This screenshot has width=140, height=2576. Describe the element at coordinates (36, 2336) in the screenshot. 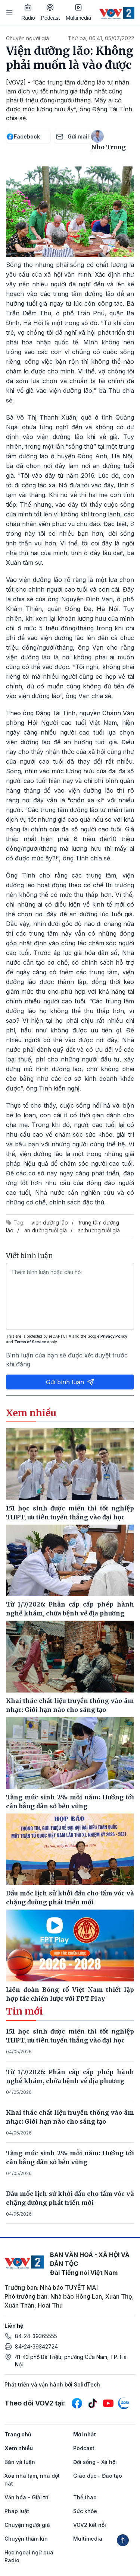

I see `84-24-39365555` at that location.